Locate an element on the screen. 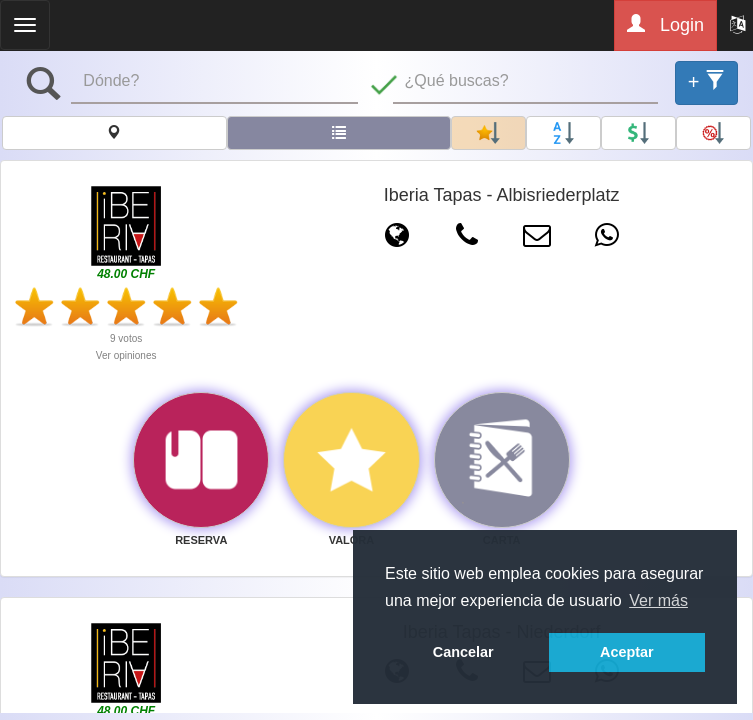  Ver más [button] is located at coordinates (658, 600).